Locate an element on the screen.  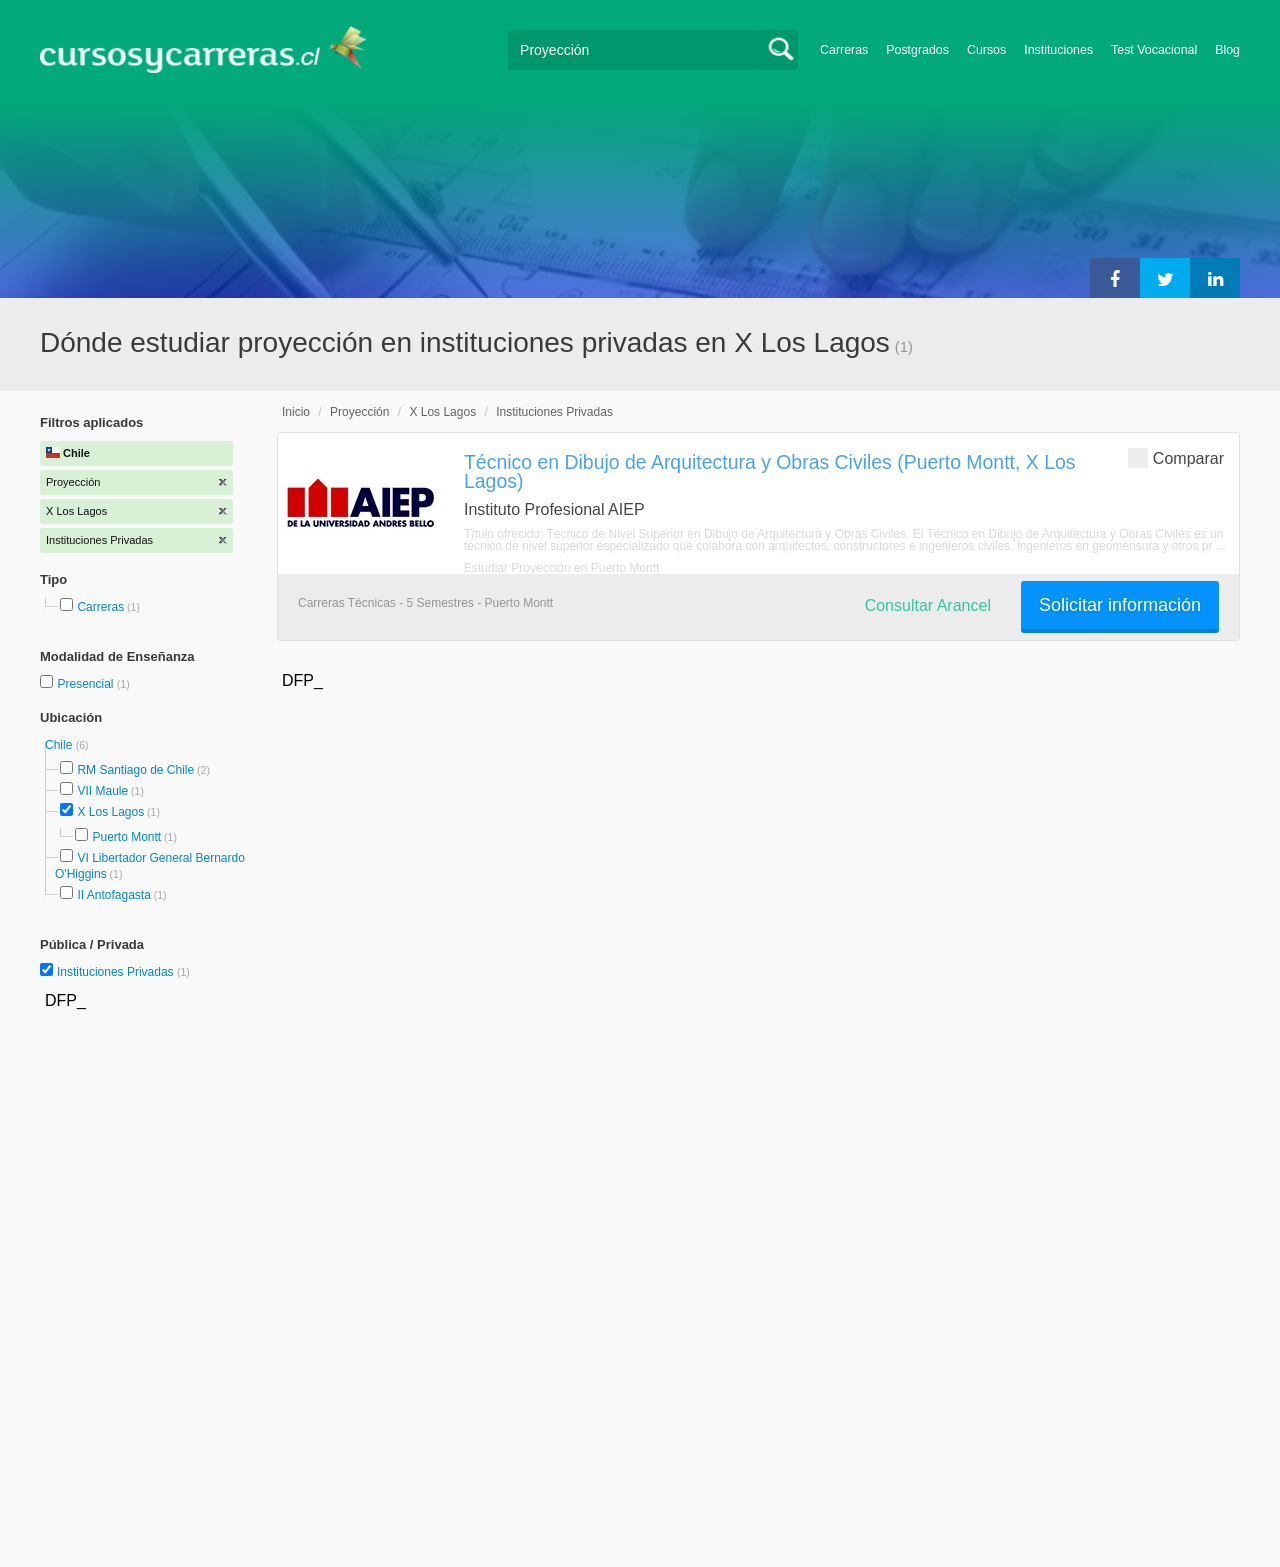
Instituciones Privadas is located at coordinates (123, 972).